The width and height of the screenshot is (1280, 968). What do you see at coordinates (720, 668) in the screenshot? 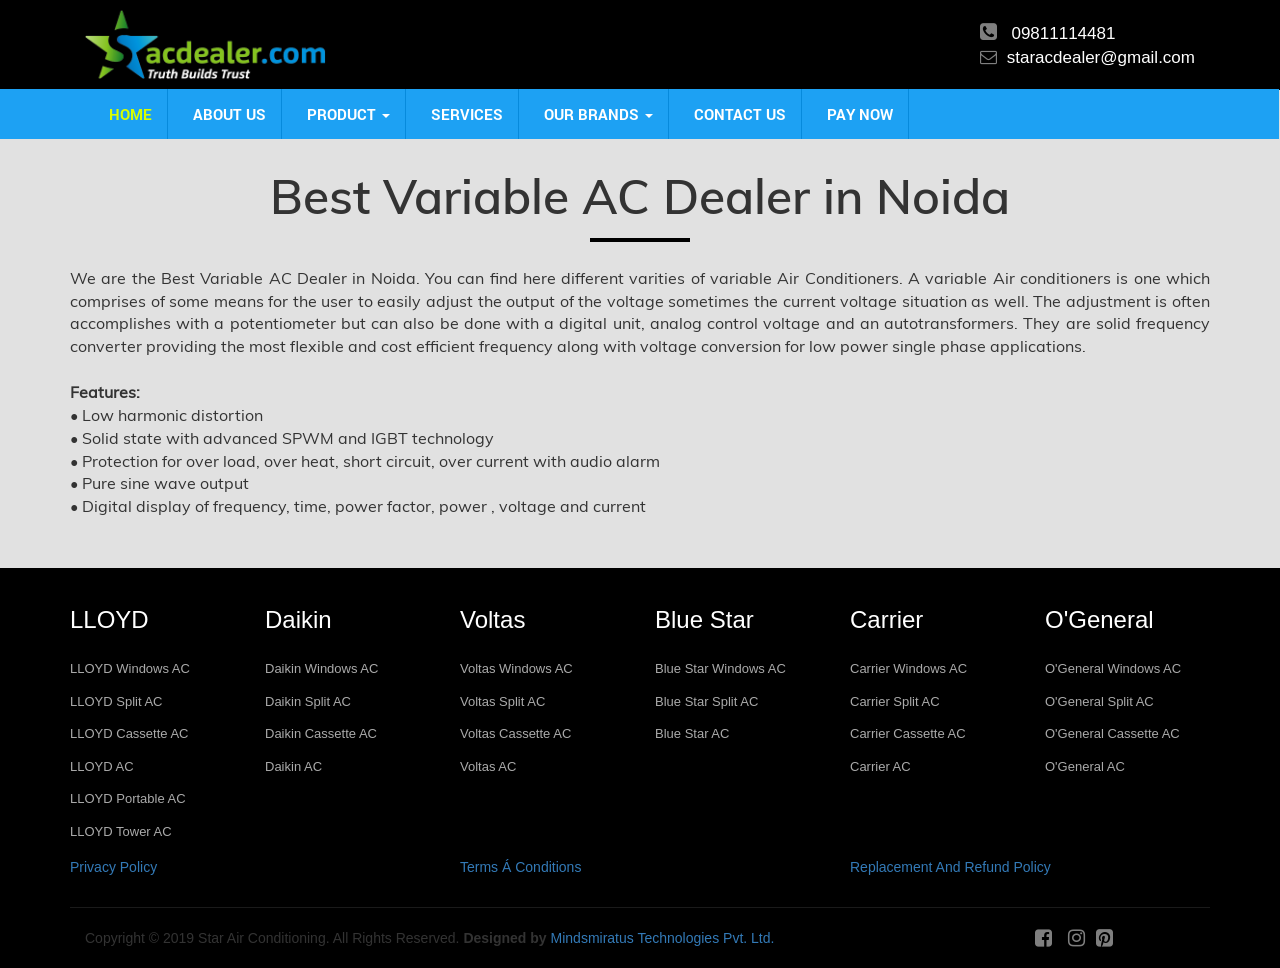
I see `Blue Star Windows AC` at bounding box center [720, 668].